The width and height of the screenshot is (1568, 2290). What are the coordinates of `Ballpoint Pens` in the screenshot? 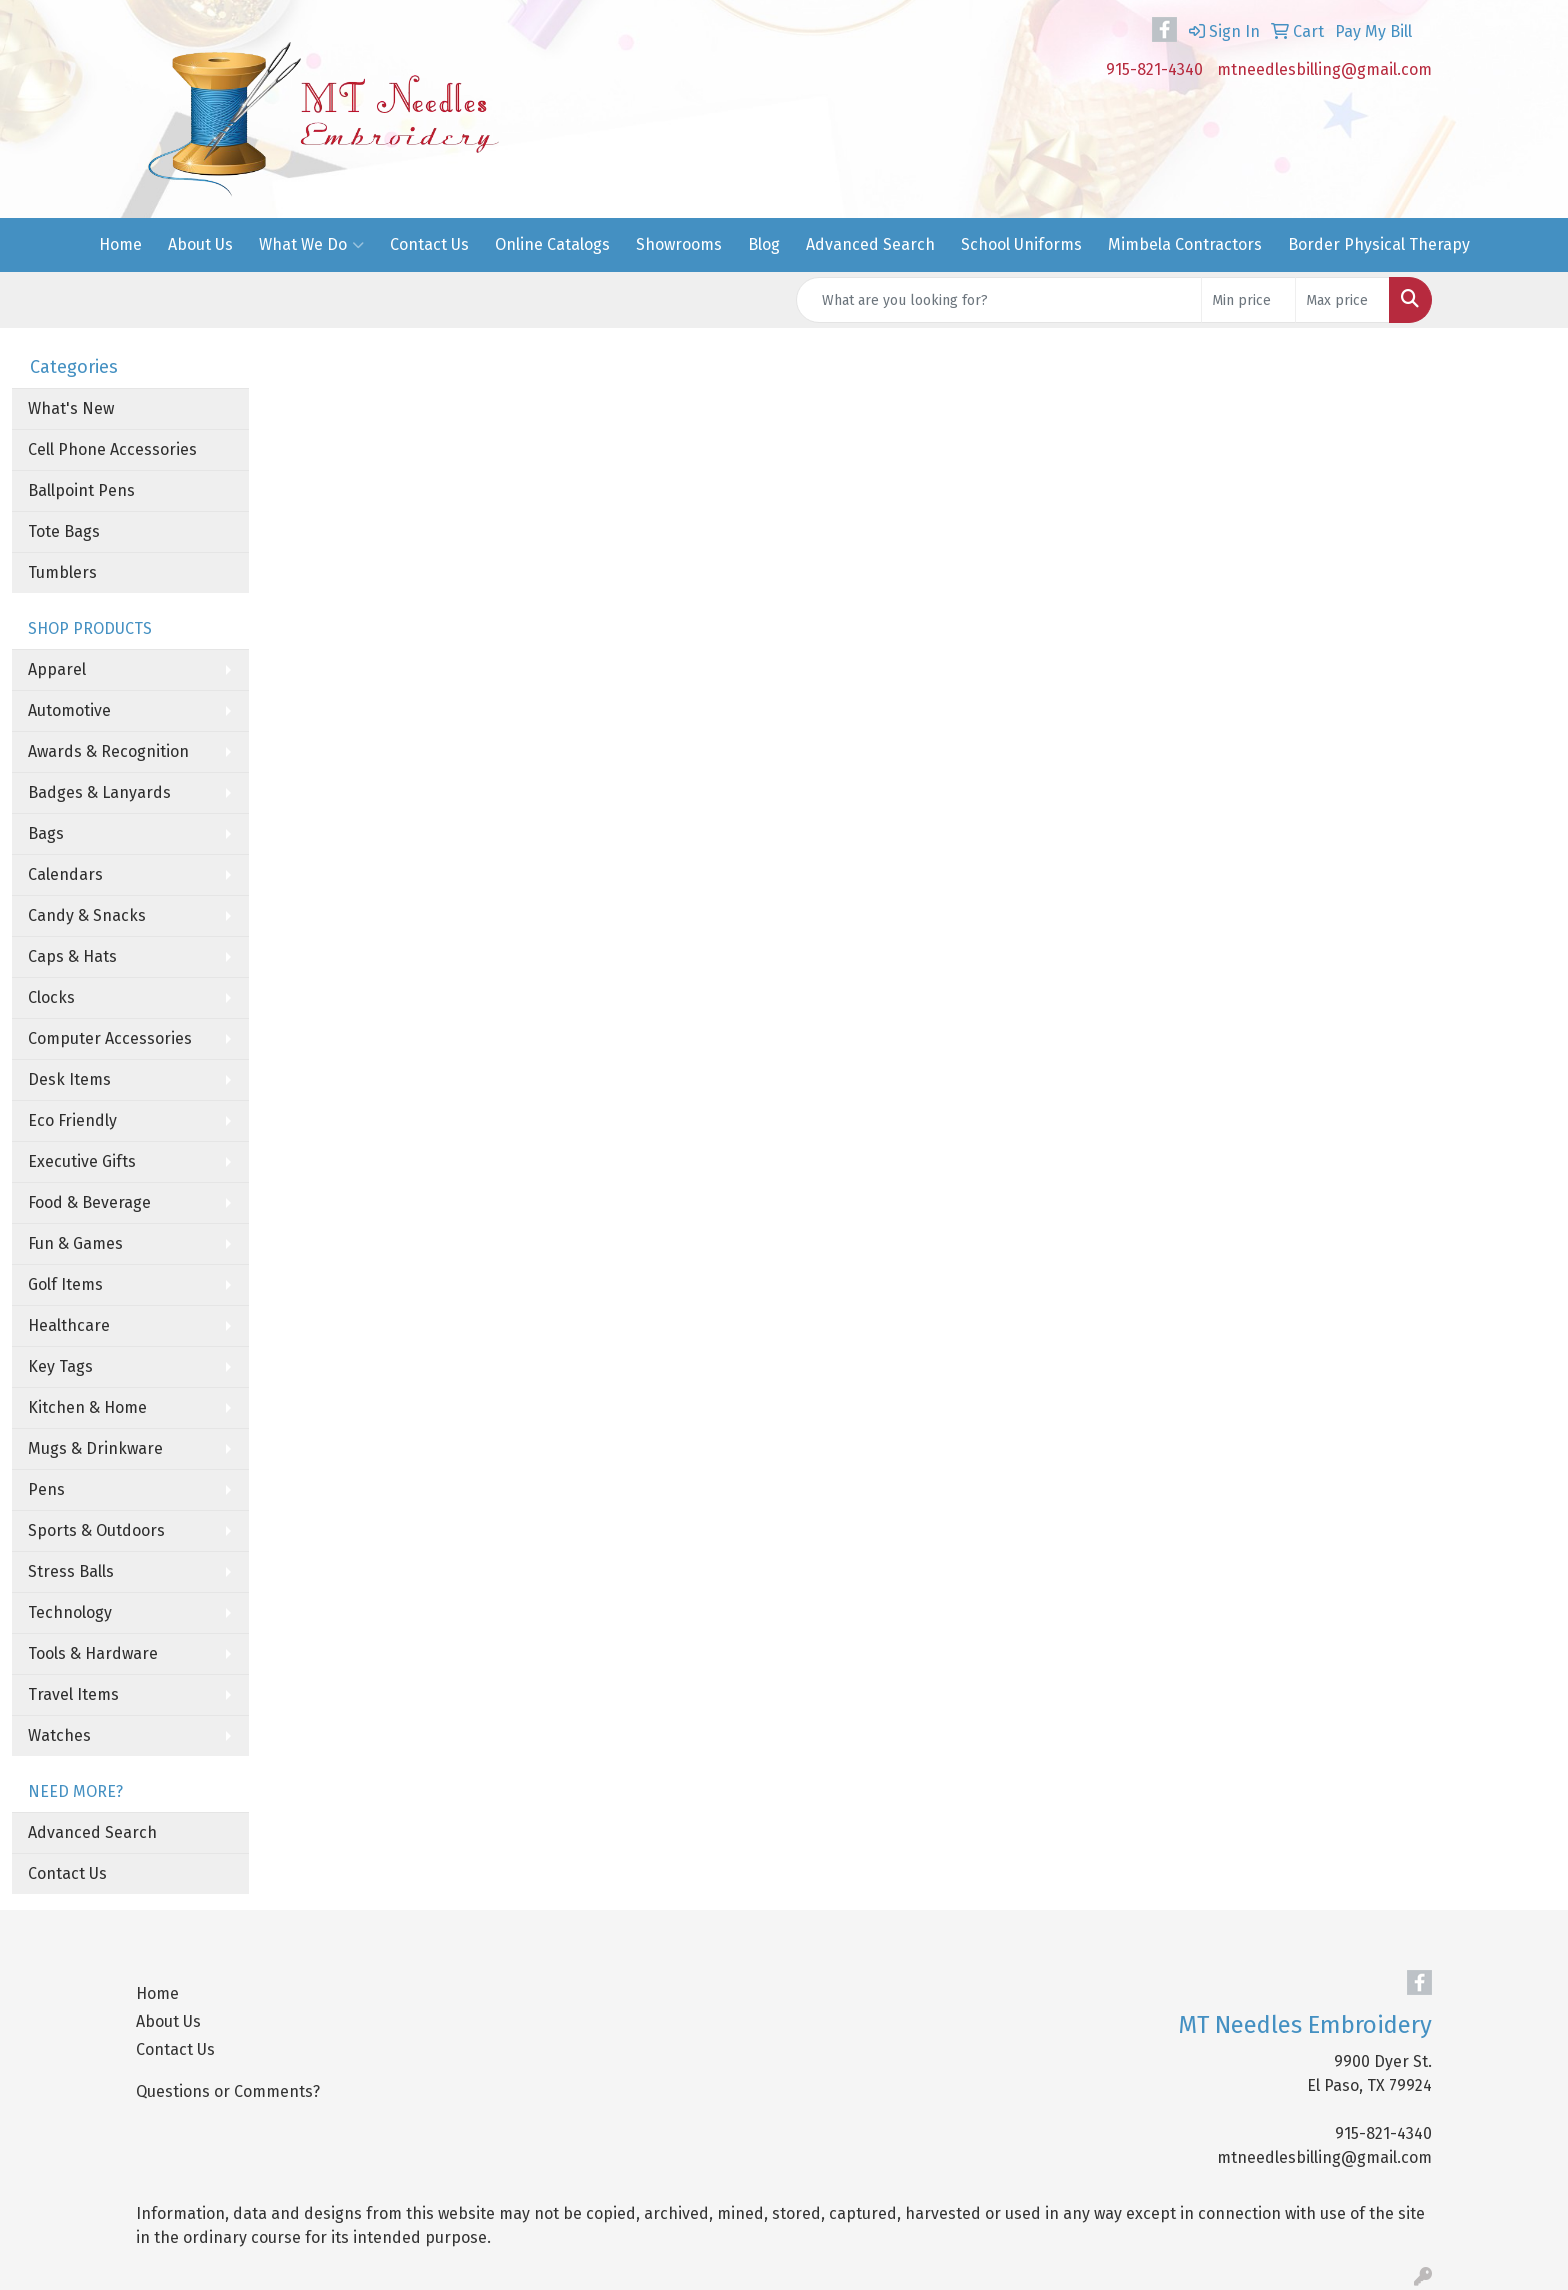 It's located at (81, 490).